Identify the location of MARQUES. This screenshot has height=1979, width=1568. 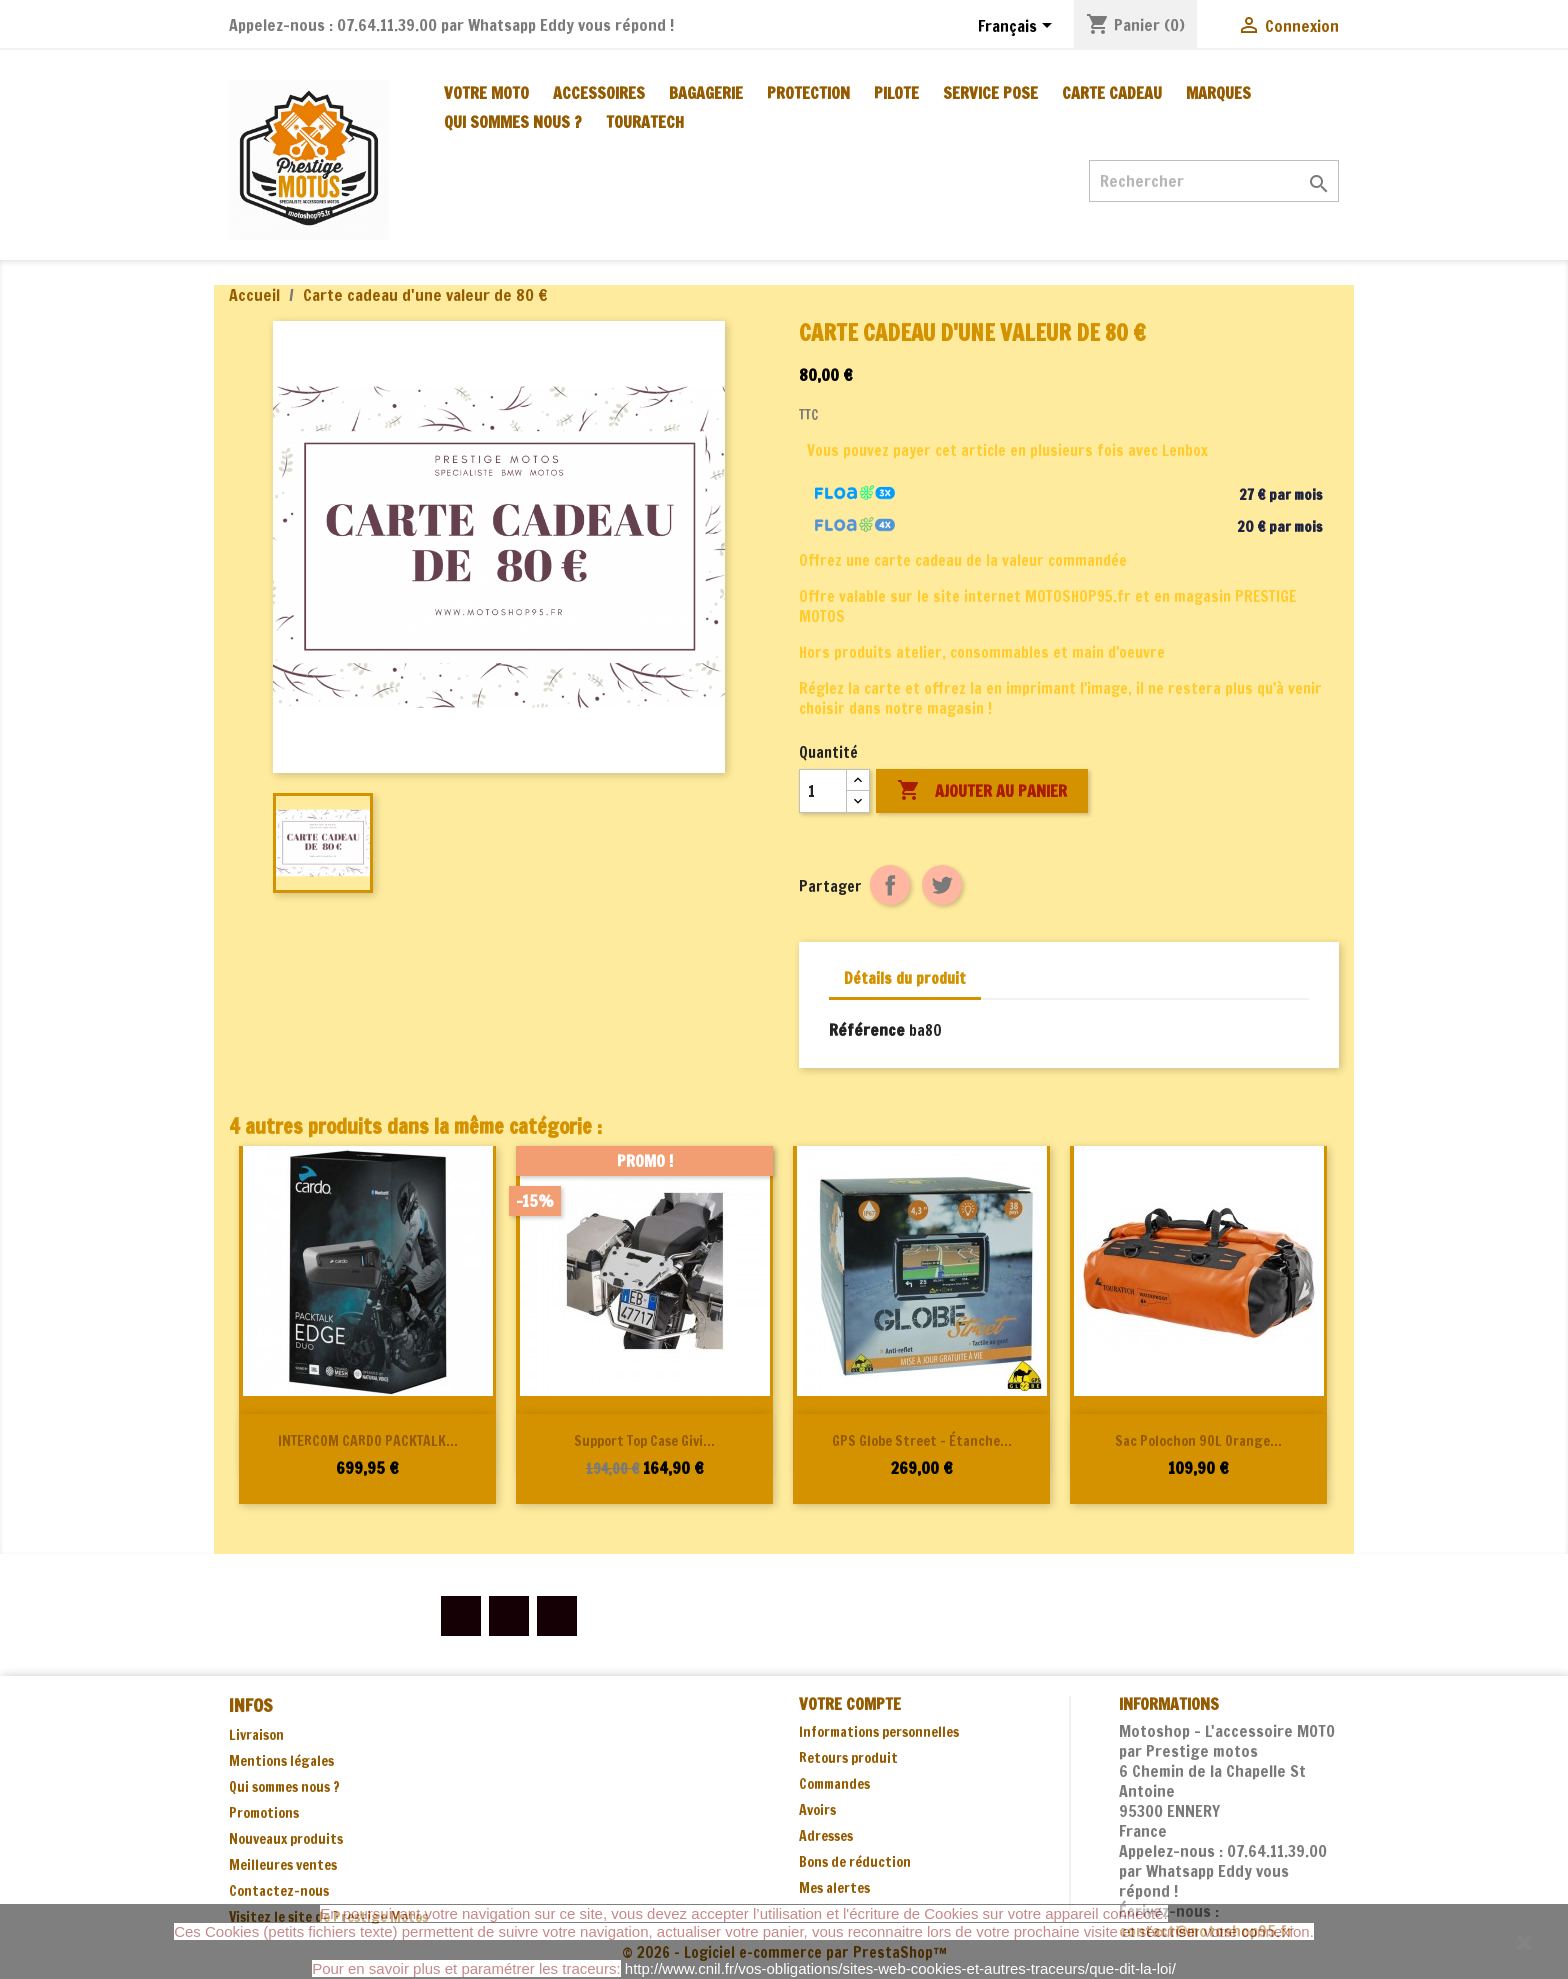
(1218, 93).